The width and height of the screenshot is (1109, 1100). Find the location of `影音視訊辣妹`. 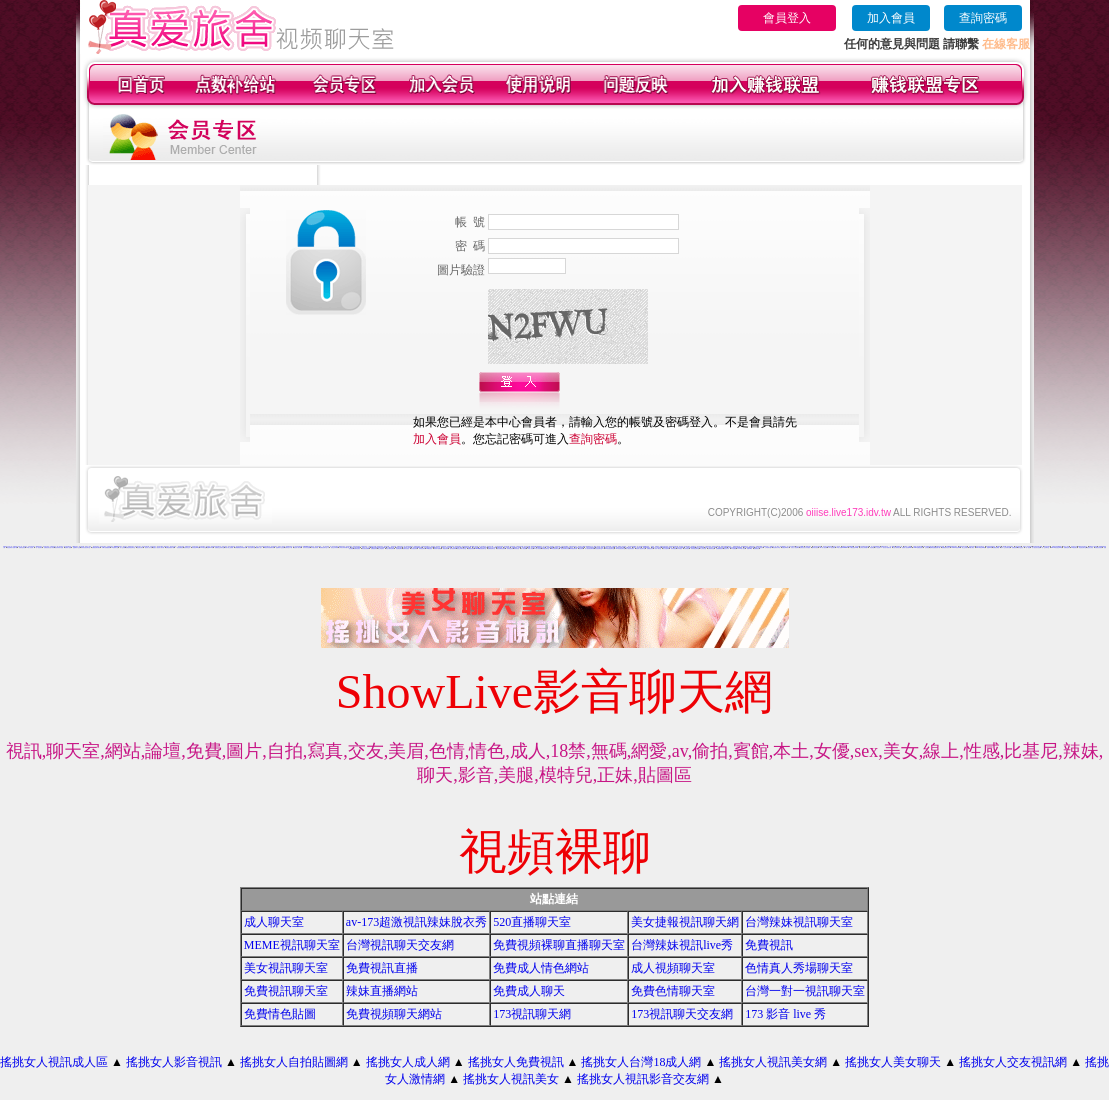

影音視訊辣妹 is located at coordinates (318, 546).